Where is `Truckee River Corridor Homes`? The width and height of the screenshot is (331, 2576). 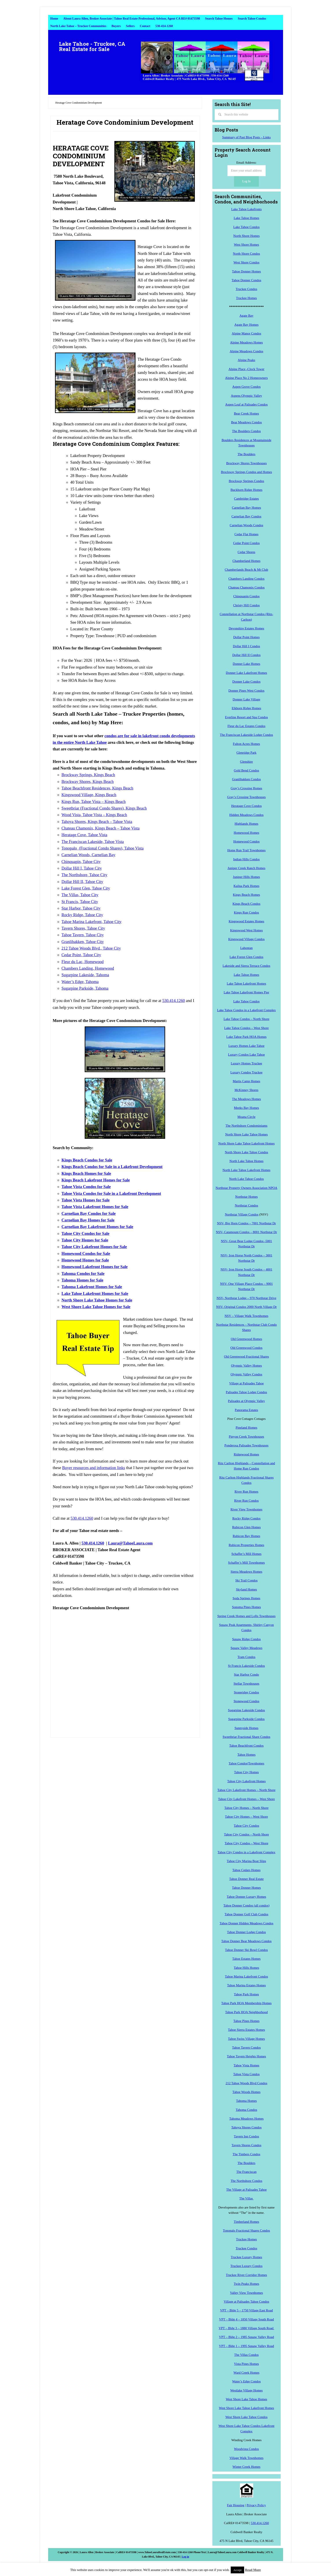
Truckee River Corridor Homes is located at coordinates (246, 2275).